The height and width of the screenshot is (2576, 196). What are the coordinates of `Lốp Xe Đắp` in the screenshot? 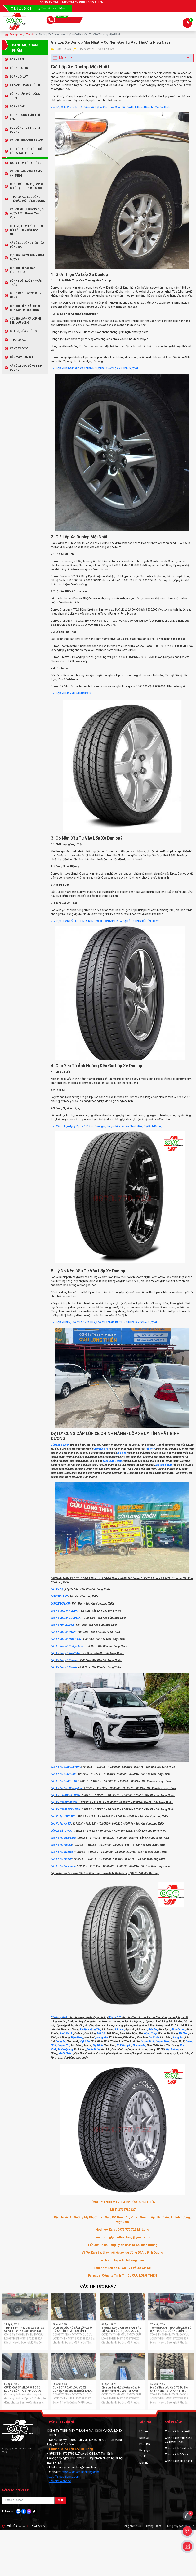 It's located at (57, 1589).